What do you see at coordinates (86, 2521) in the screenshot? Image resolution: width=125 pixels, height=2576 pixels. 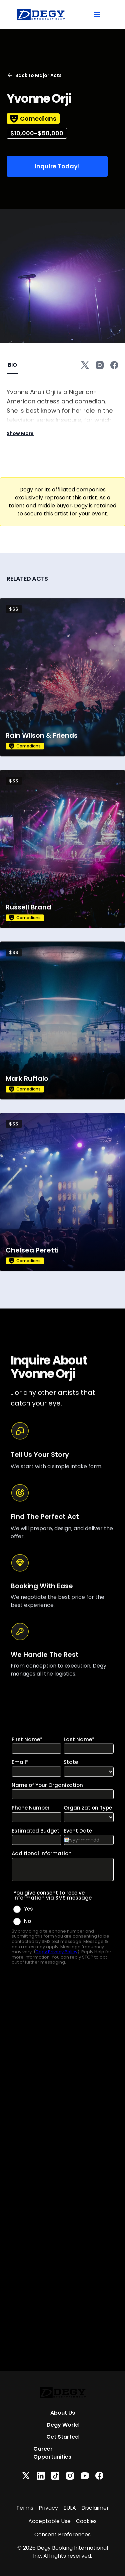 I see `Cookies` at bounding box center [86, 2521].